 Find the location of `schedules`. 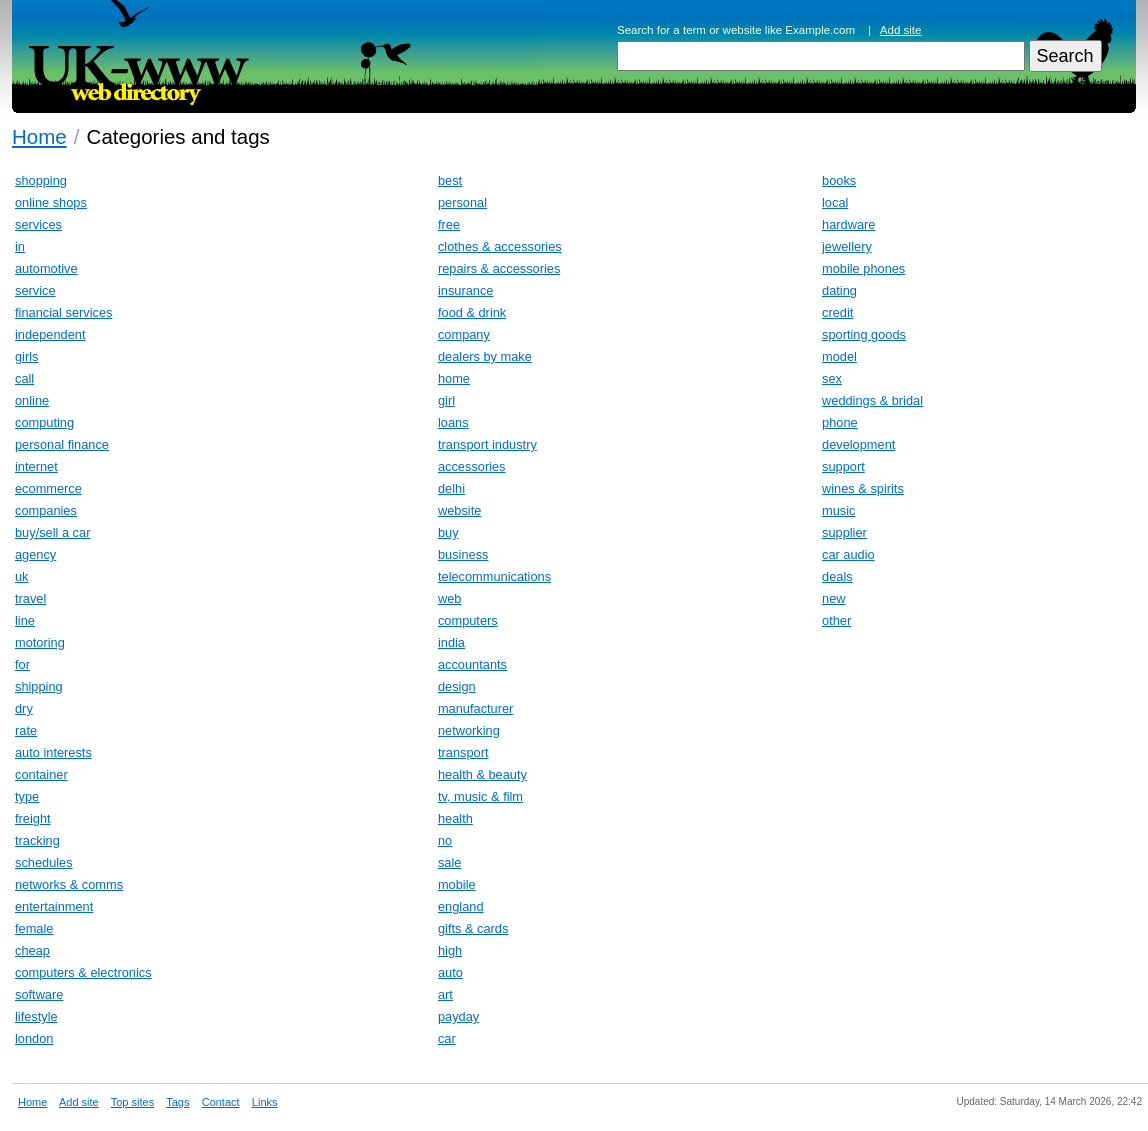

schedules is located at coordinates (44, 862).